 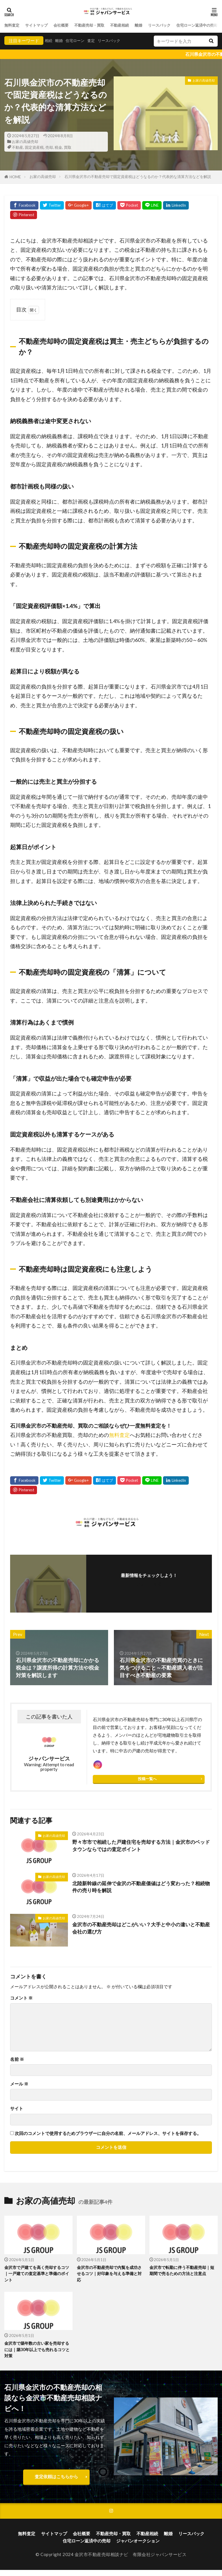 What do you see at coordinates (137, 176) in the screenshot?
I see `石川県金沢市の不動産売却で固定資産税はどうなるのか？代表的な清算方法などを解説` at bounding box center [137, 176].